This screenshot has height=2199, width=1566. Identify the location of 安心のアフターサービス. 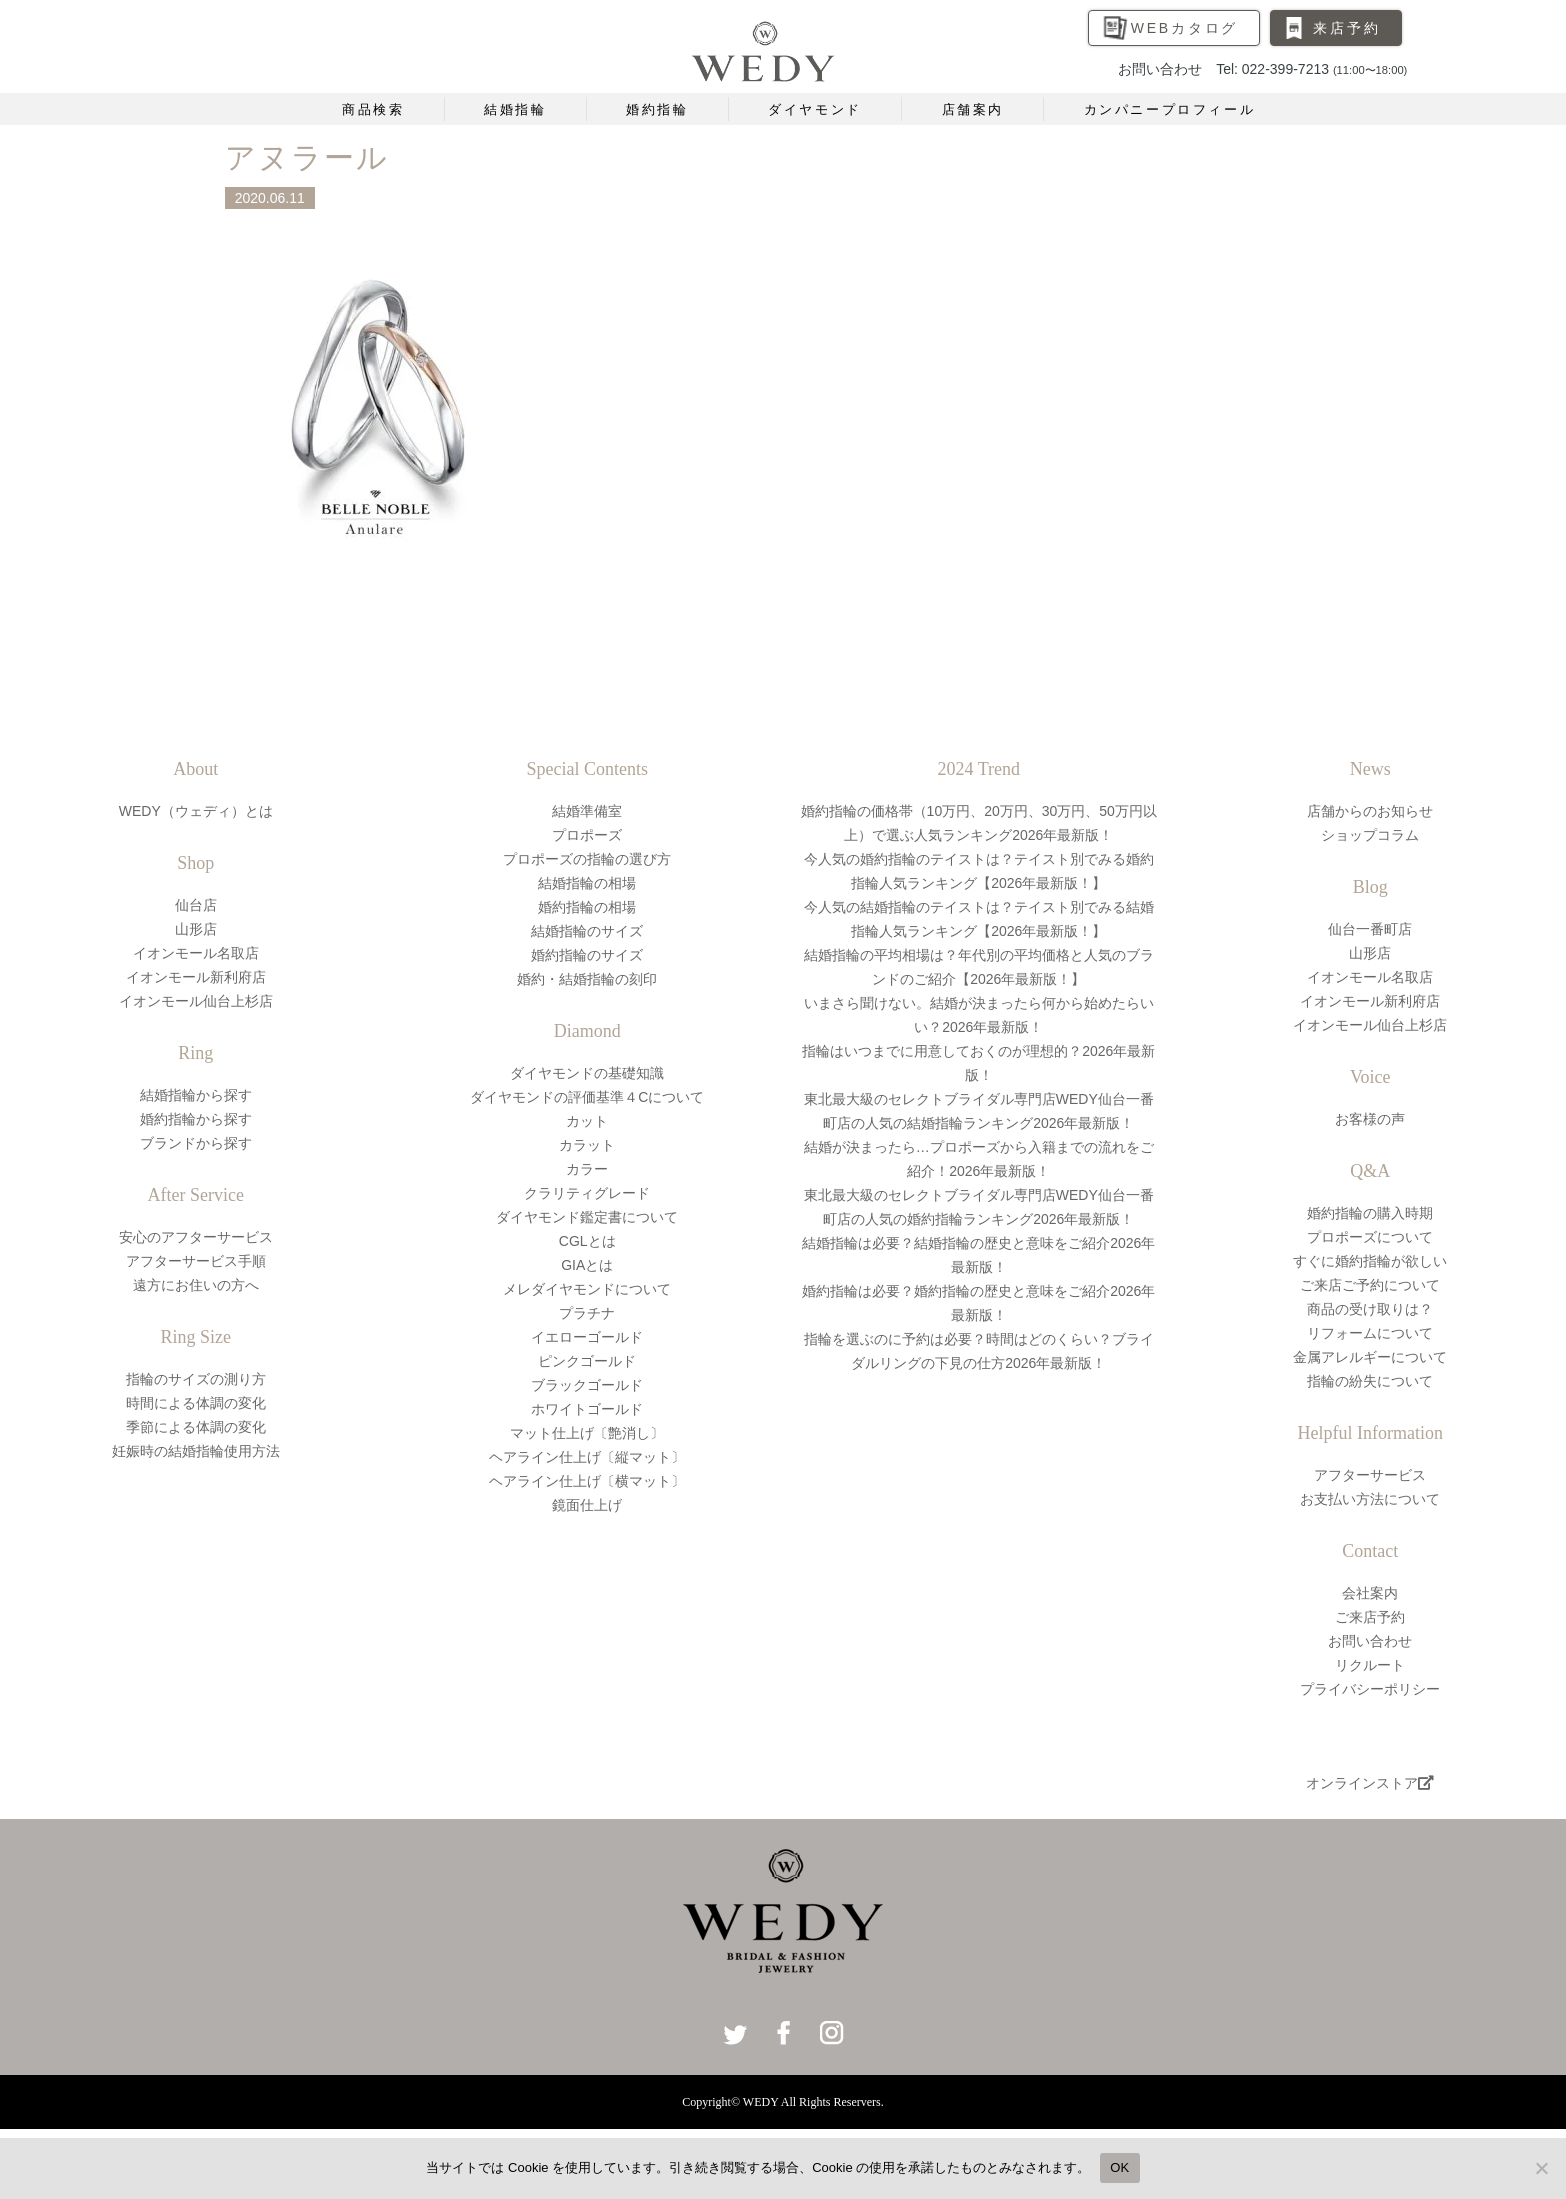
(196, 1237).